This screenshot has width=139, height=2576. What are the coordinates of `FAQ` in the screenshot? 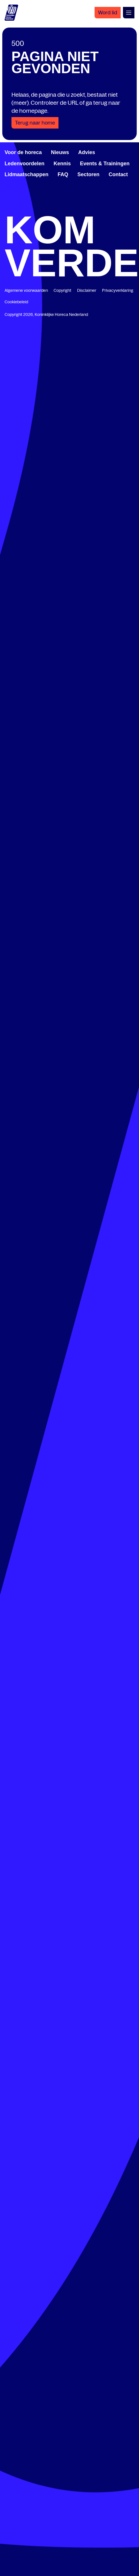 It's located at (63, 174).